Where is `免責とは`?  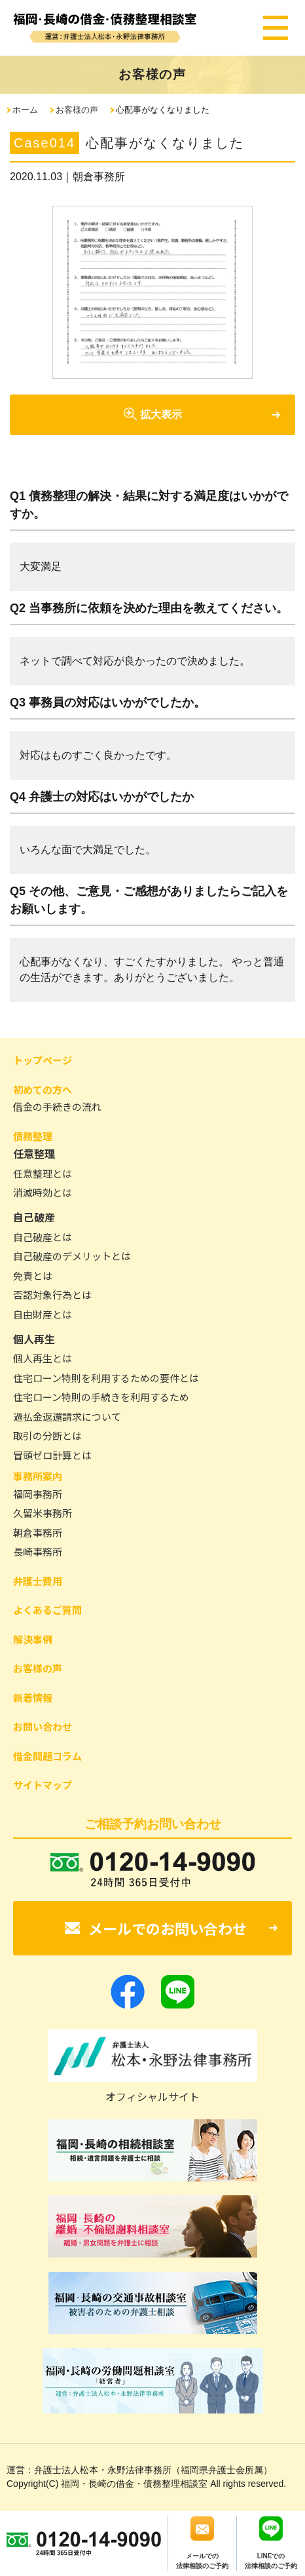 免責とは is located at coordinates (32, 1275).